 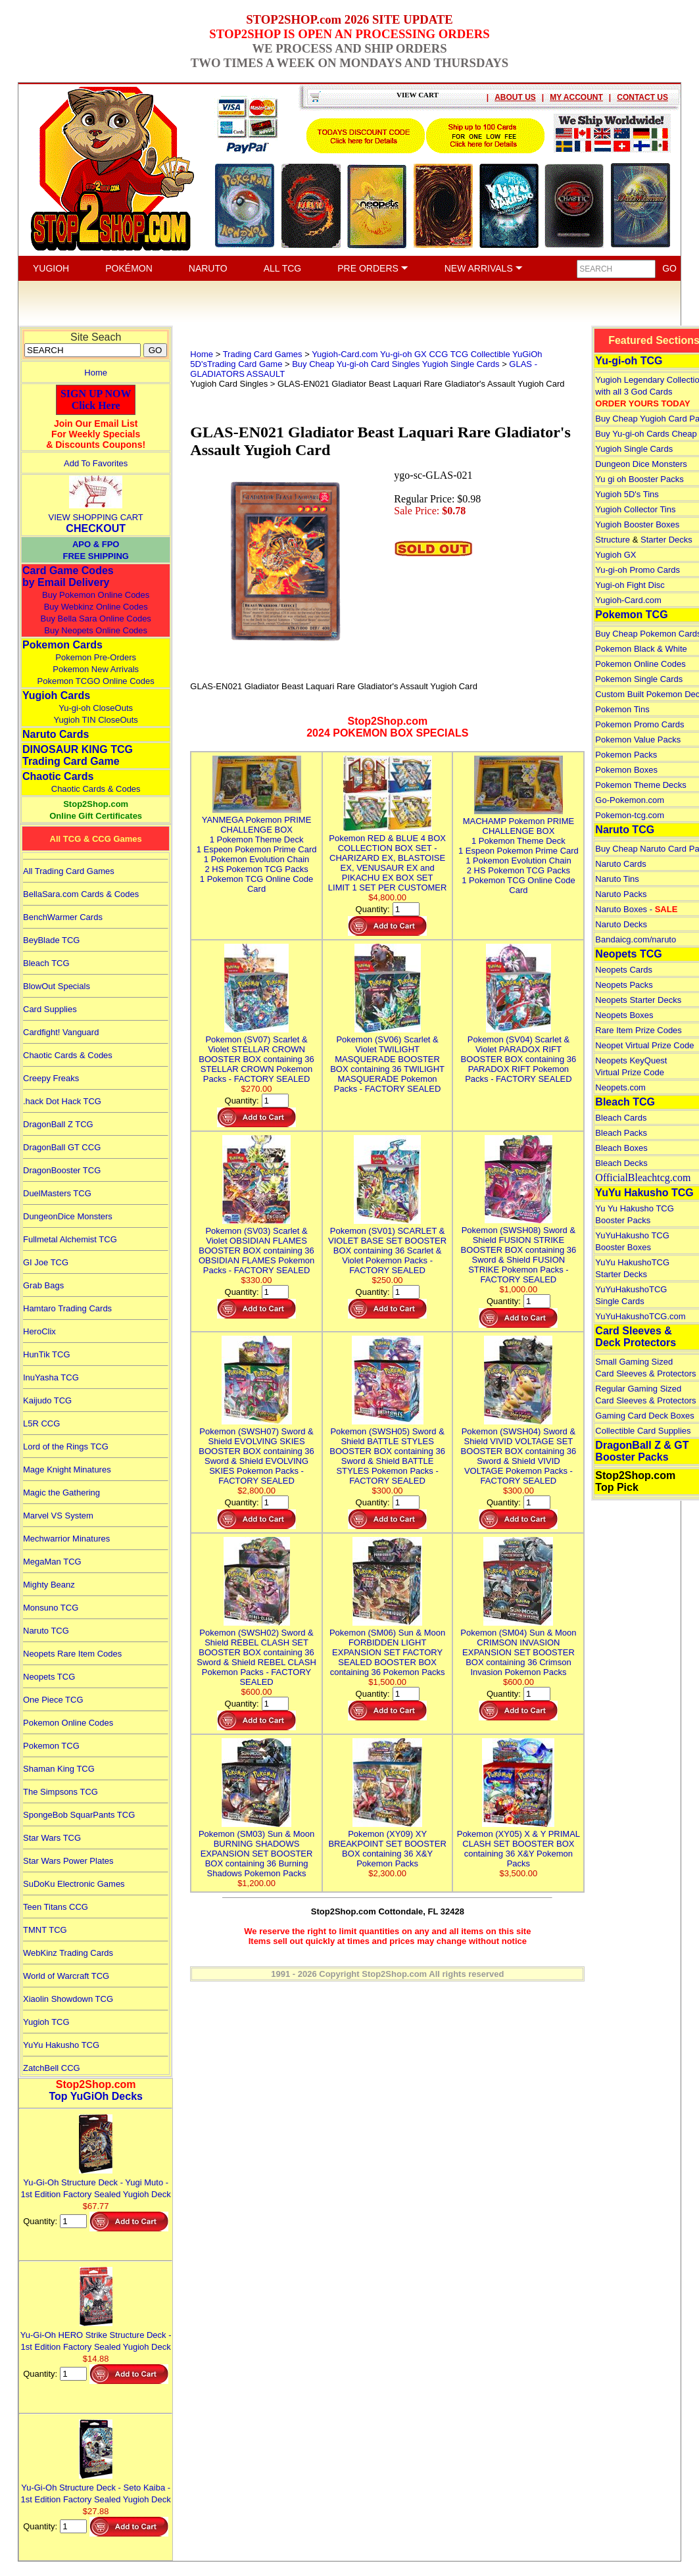 I want to click on Kaijudo TCG, so click(x=47, y=1400).